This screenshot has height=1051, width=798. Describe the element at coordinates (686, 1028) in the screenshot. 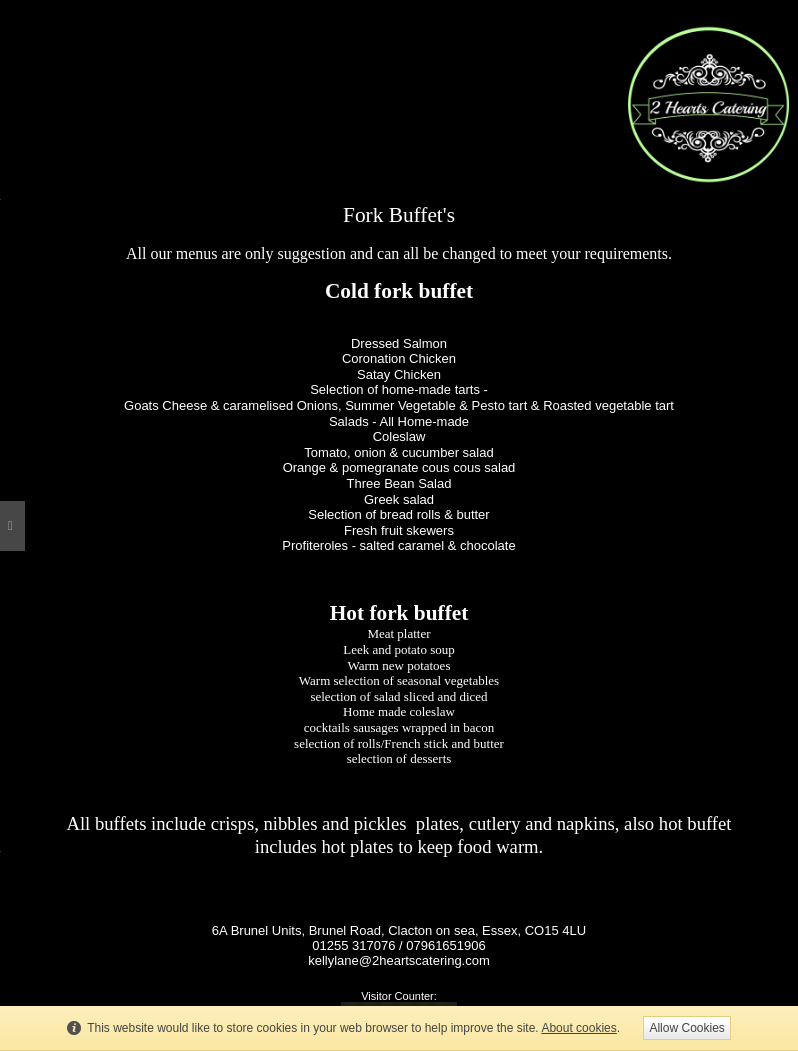

I see `Allow Cookies` at that location.